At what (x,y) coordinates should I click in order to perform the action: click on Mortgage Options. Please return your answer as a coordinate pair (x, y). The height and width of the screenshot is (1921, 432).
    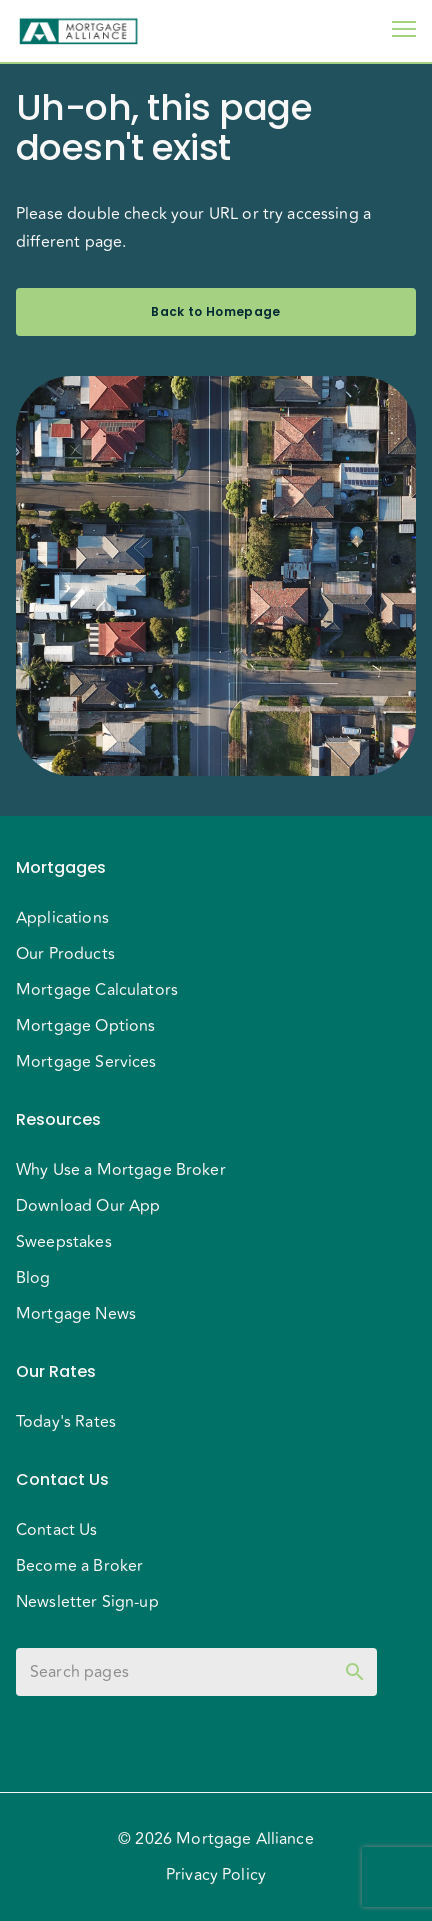
    Looking at the image, I should click on (85, 1026).